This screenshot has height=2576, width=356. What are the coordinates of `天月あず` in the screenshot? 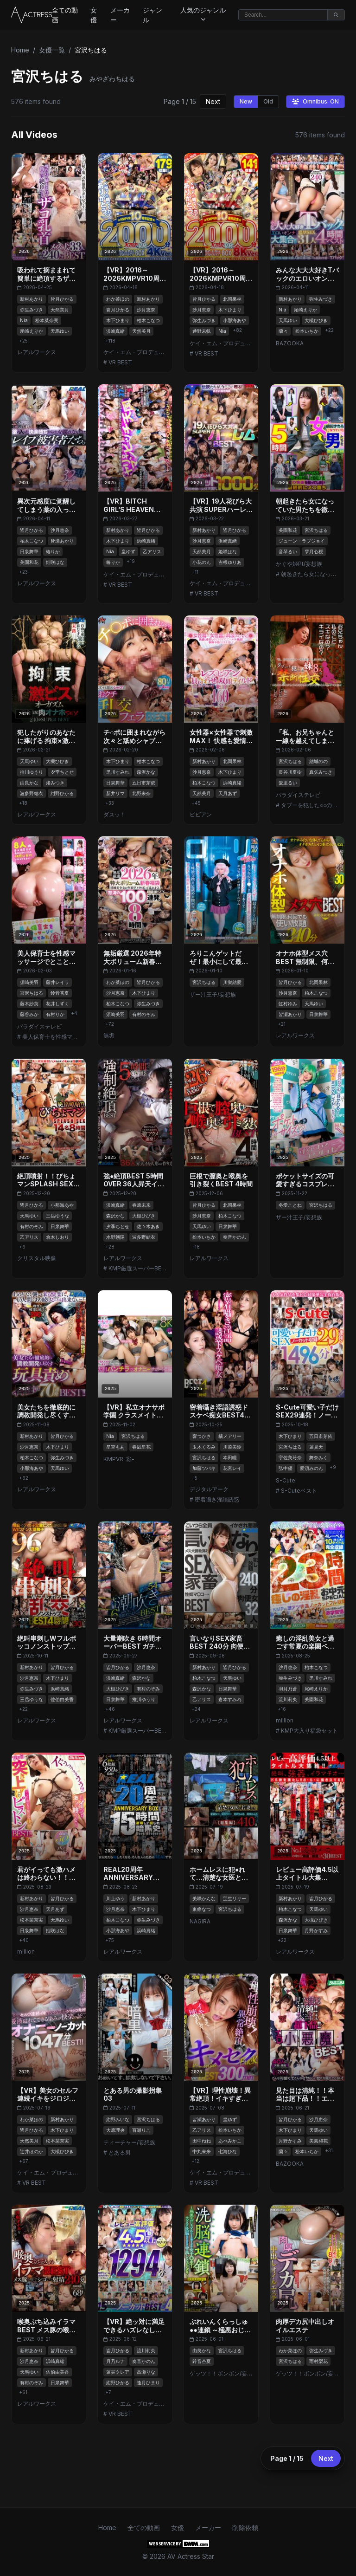 It's located at (227, 793).